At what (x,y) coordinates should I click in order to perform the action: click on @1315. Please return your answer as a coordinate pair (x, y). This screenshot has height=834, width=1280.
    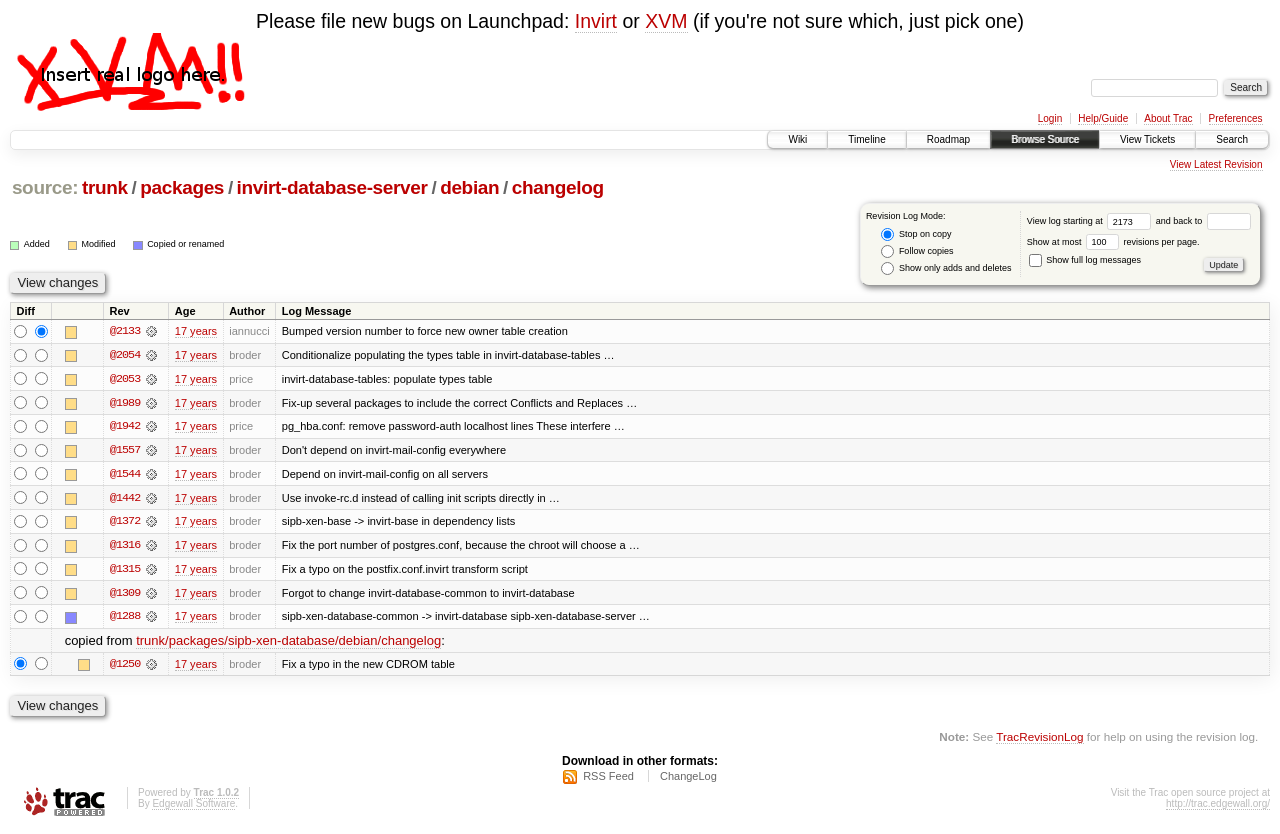
    Looking at the image, I should click on (125, 571).